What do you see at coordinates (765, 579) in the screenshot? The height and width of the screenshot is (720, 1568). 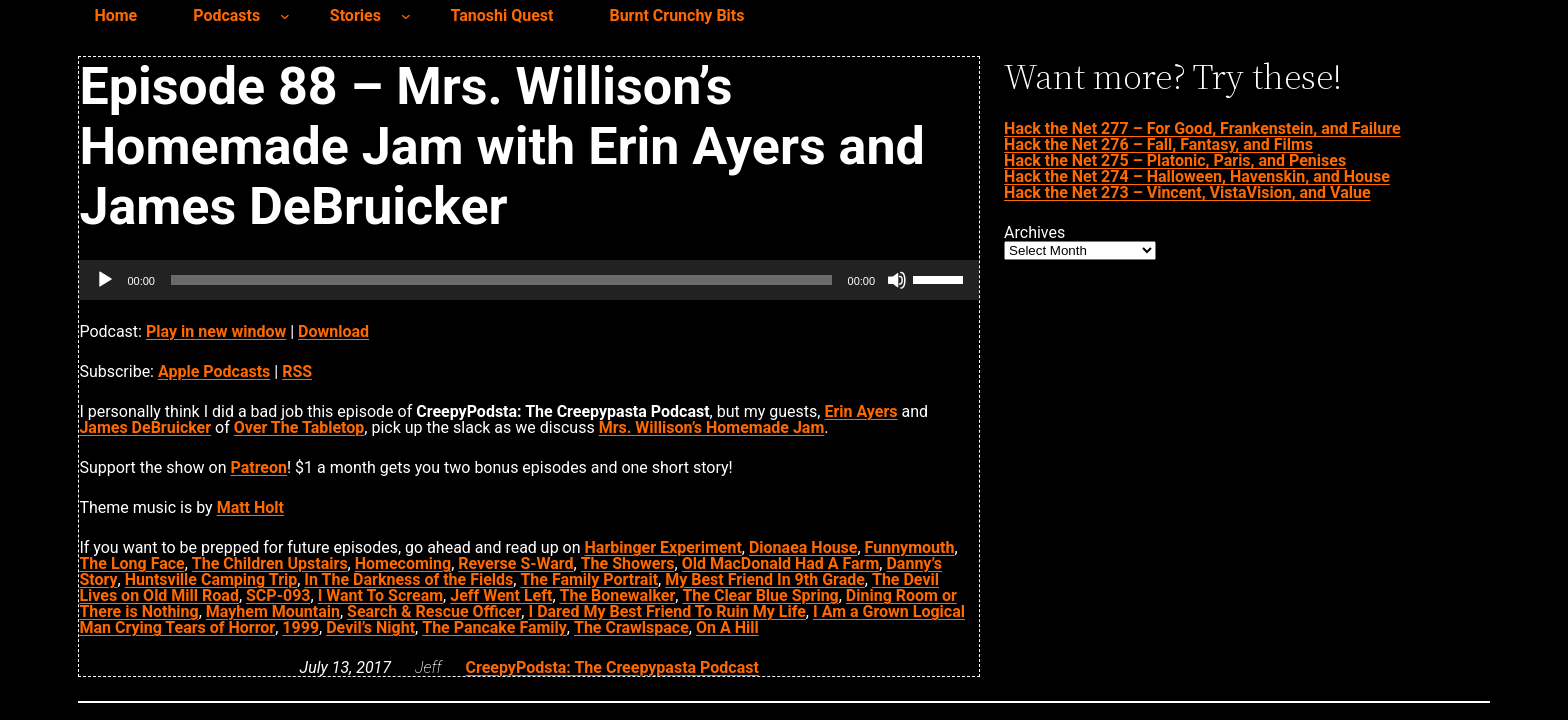 I see `My Best Friend In 9th Grade` at bounding box center [765, 579].